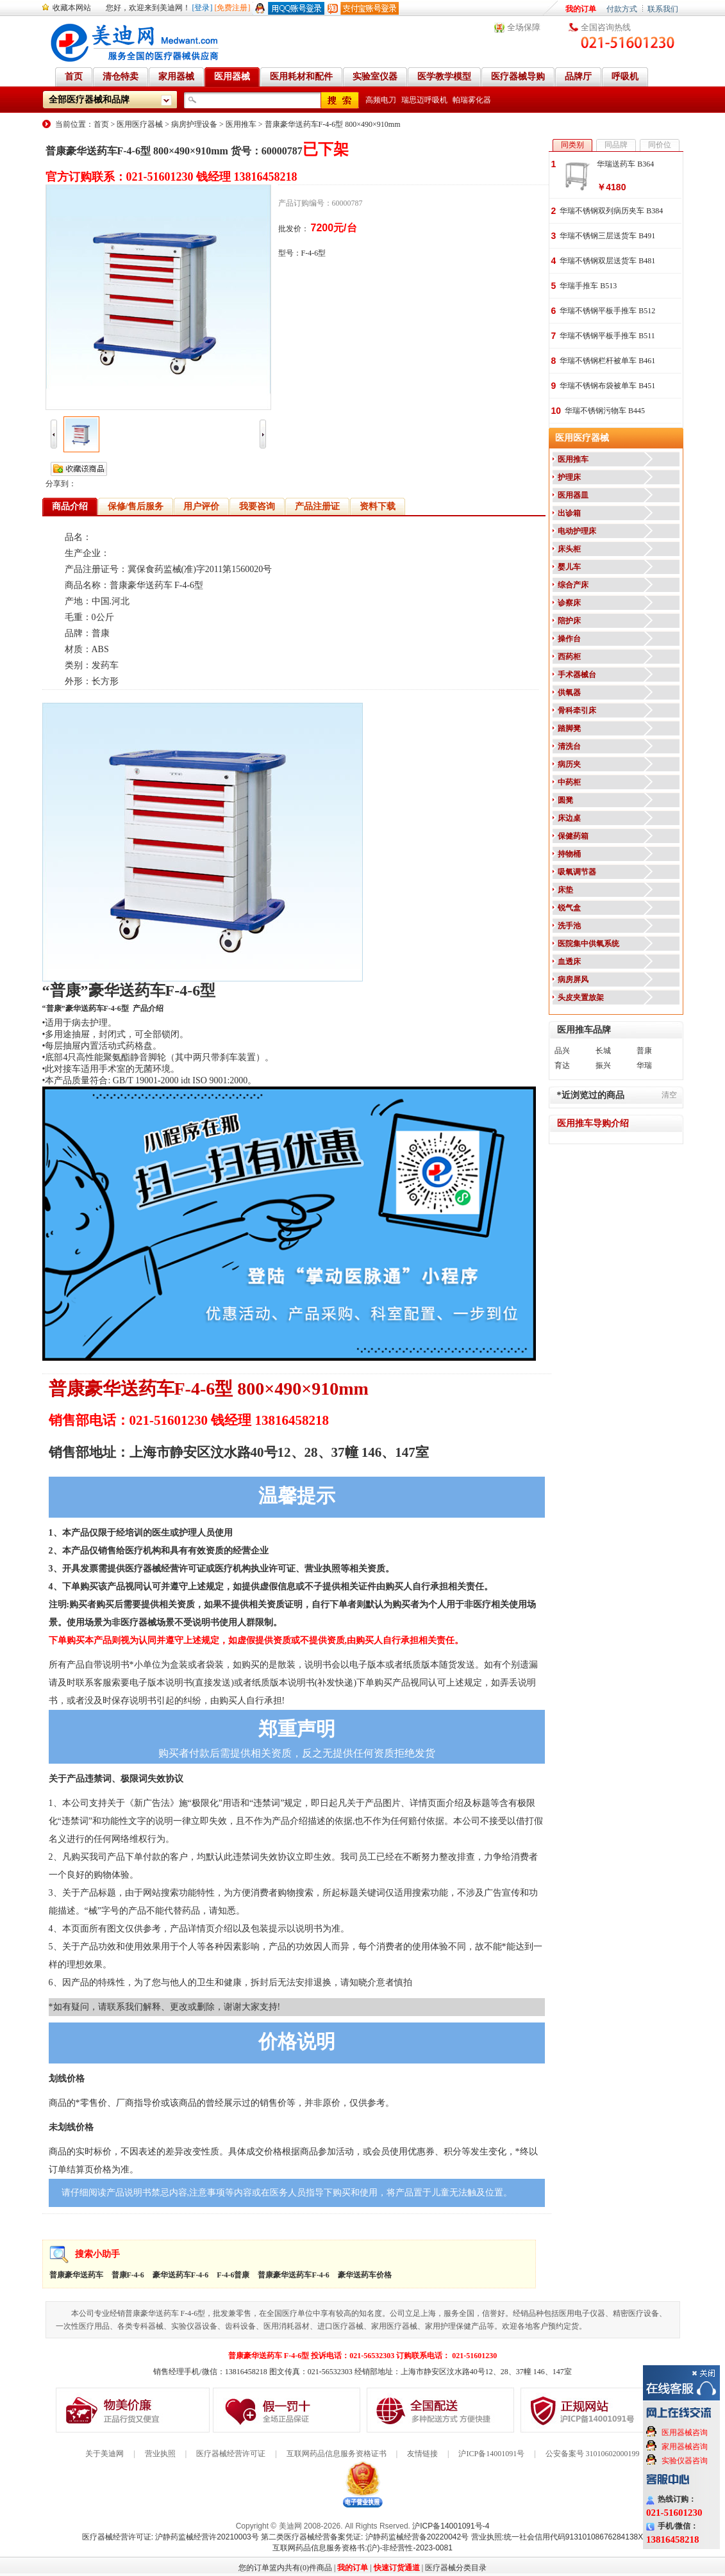 This screenshot has width=725, height=2576. I want to click on 振兴, so click(603, 1065).